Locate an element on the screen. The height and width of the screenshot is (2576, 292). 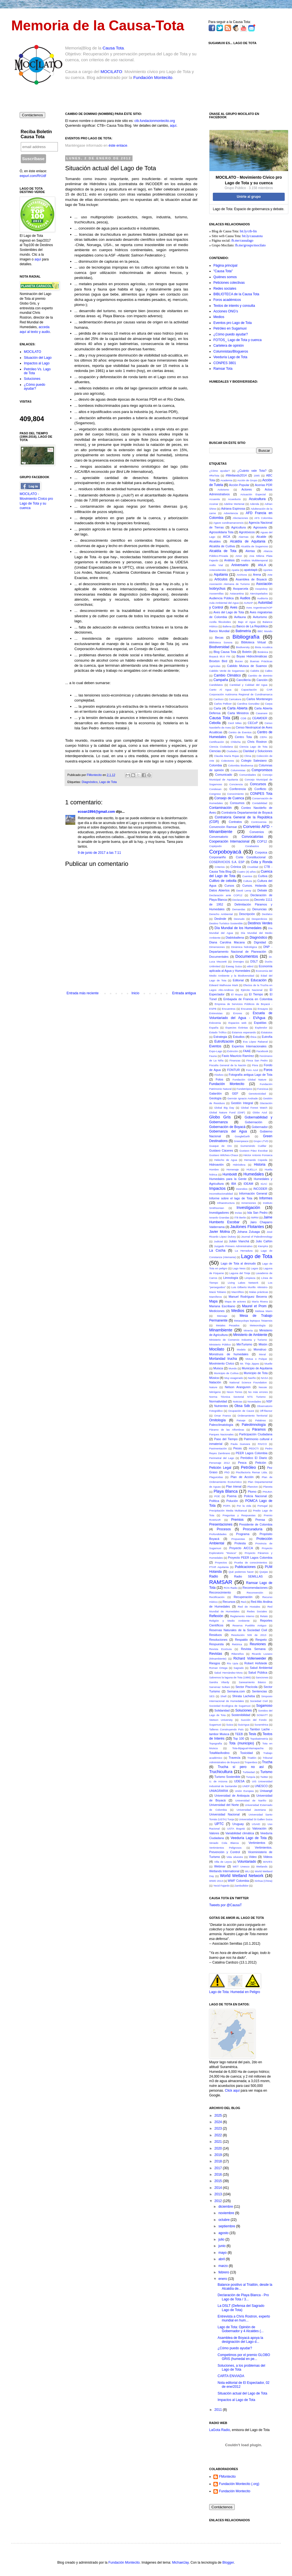
Sociedad Ecológica de Sugamuxi is located at coordinates (230, 1705).